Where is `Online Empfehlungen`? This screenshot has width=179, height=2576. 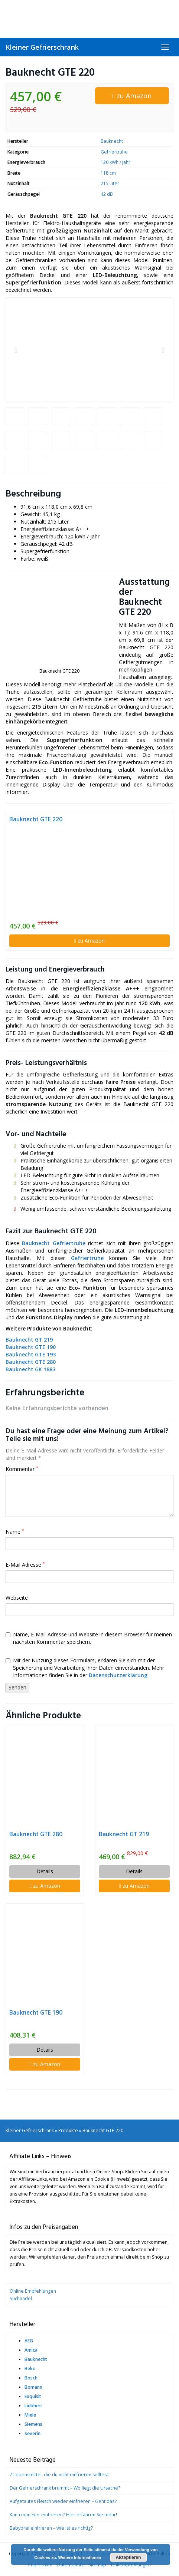 Online Empfehlungen is located at coordinates (33, 2291).